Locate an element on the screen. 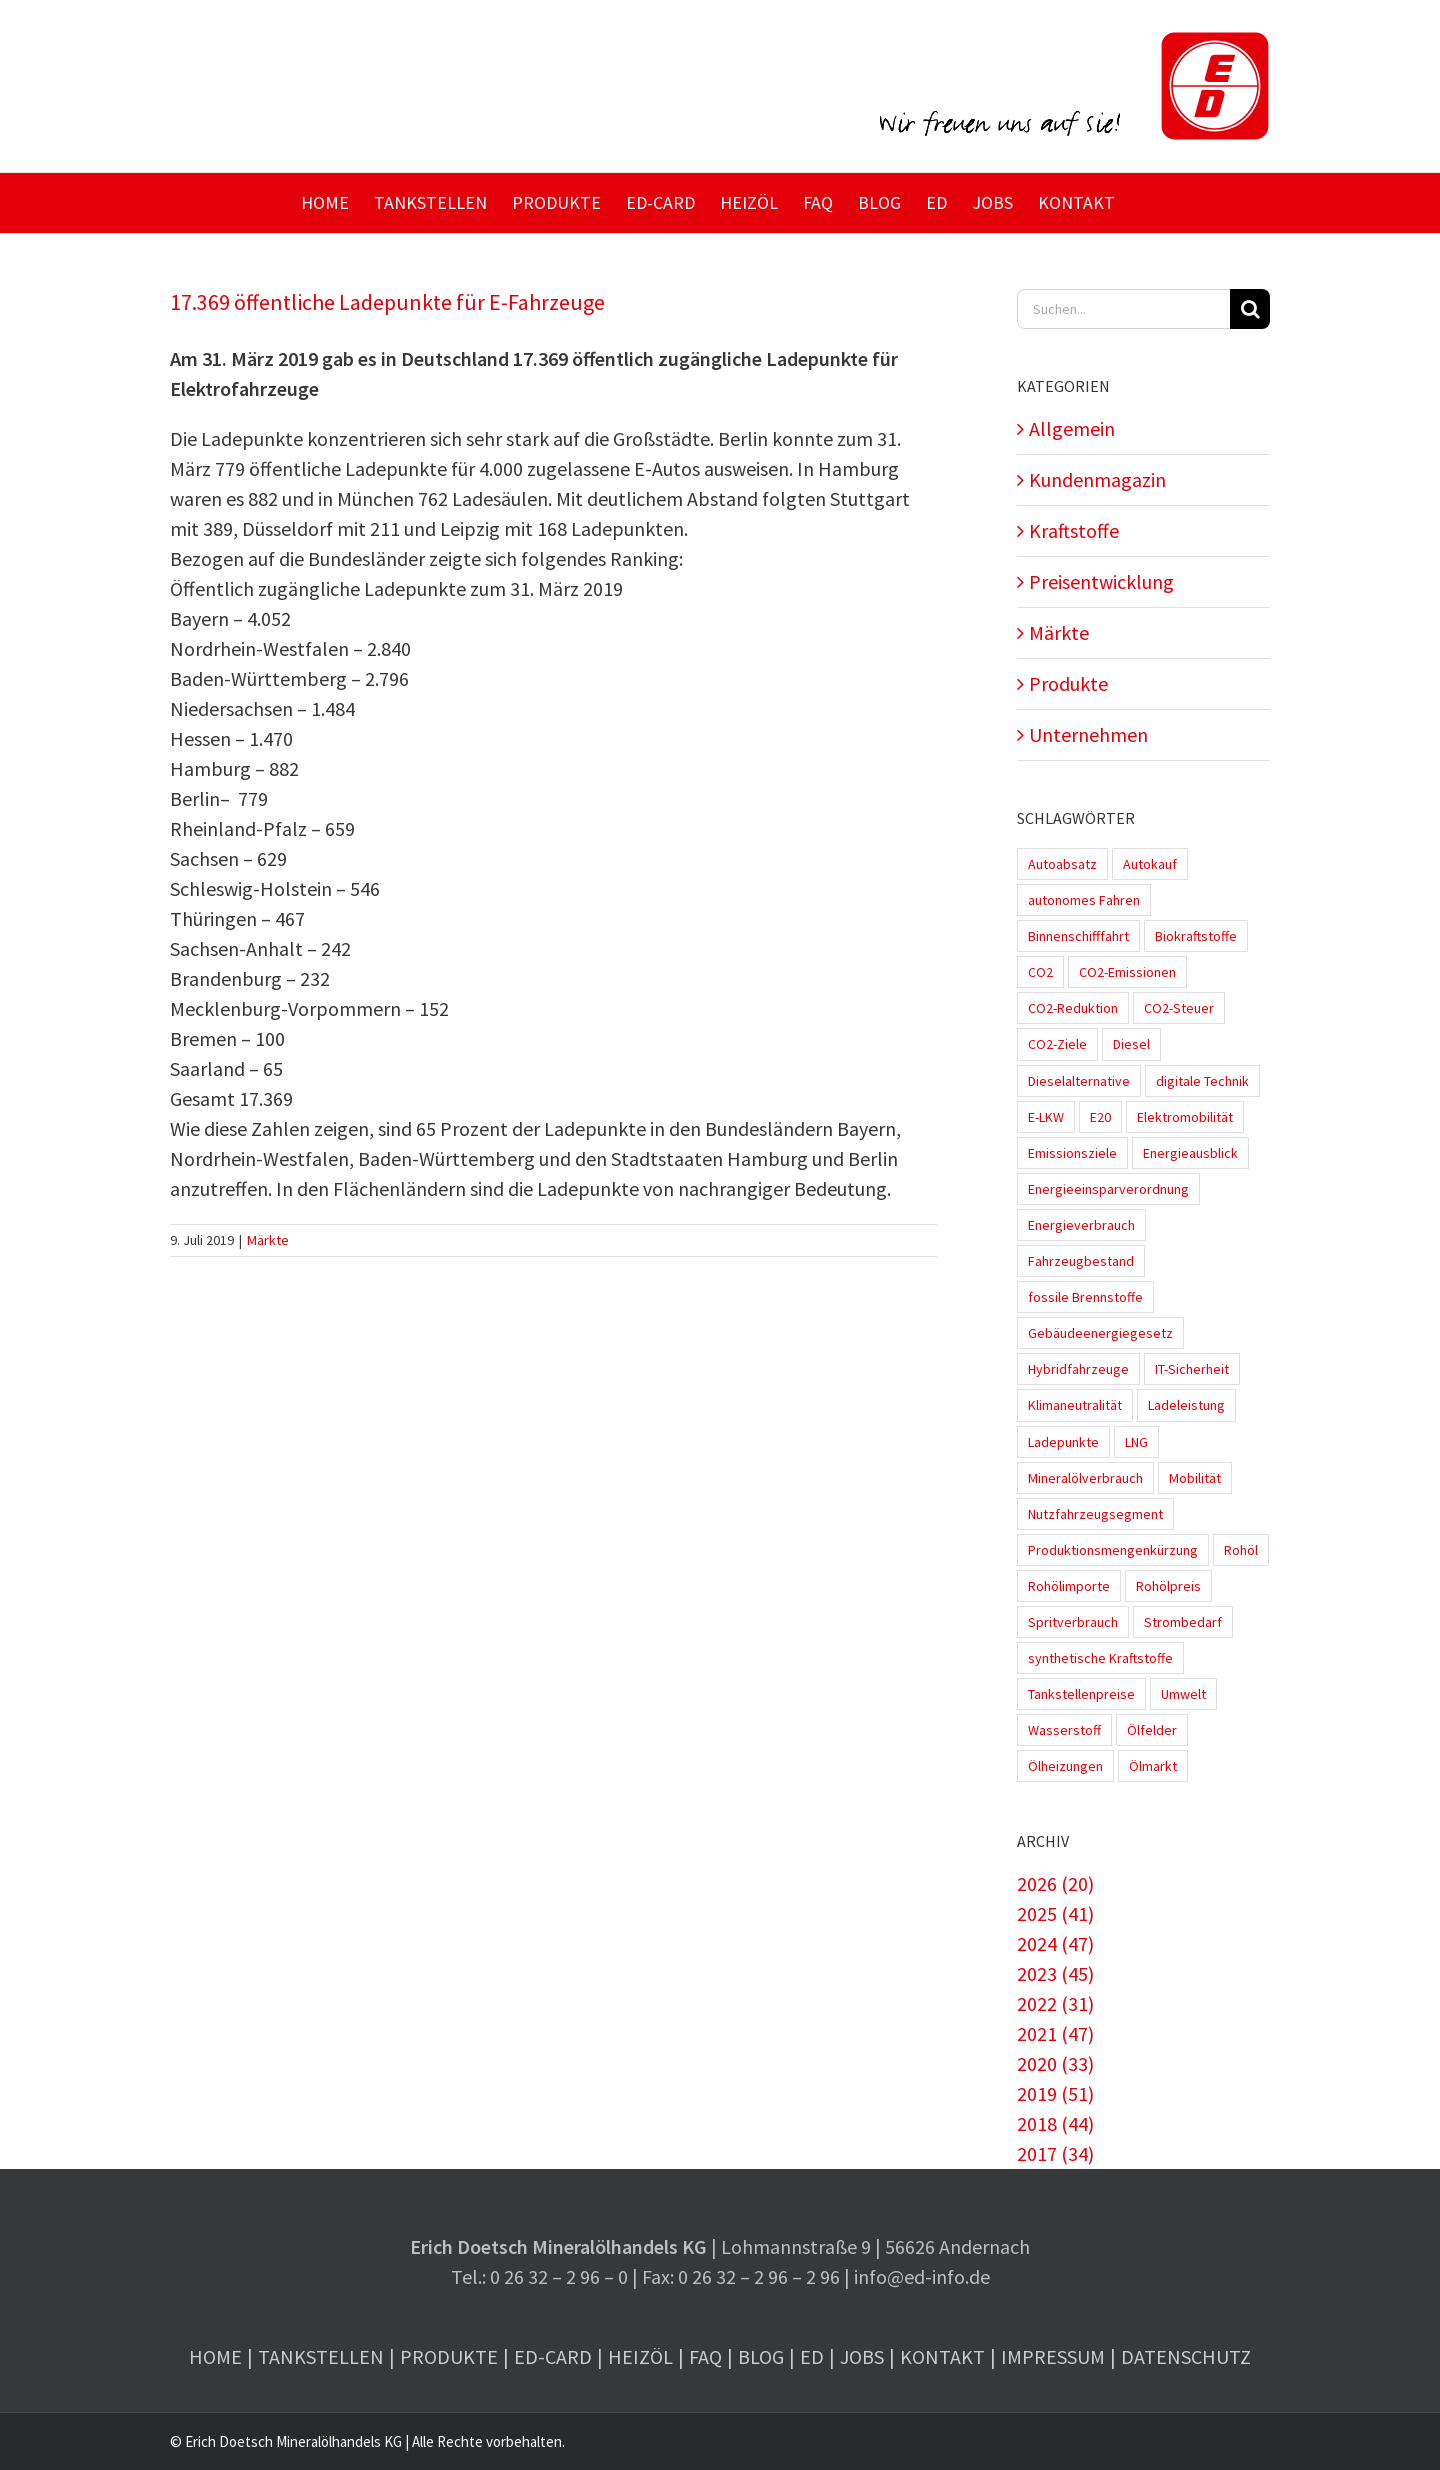 The width and height of the screenshot is (1440, 2470). Spritverbrauch [Spritverbrauch (1 Eintrag)] is located at coordinates (1073, 1622).